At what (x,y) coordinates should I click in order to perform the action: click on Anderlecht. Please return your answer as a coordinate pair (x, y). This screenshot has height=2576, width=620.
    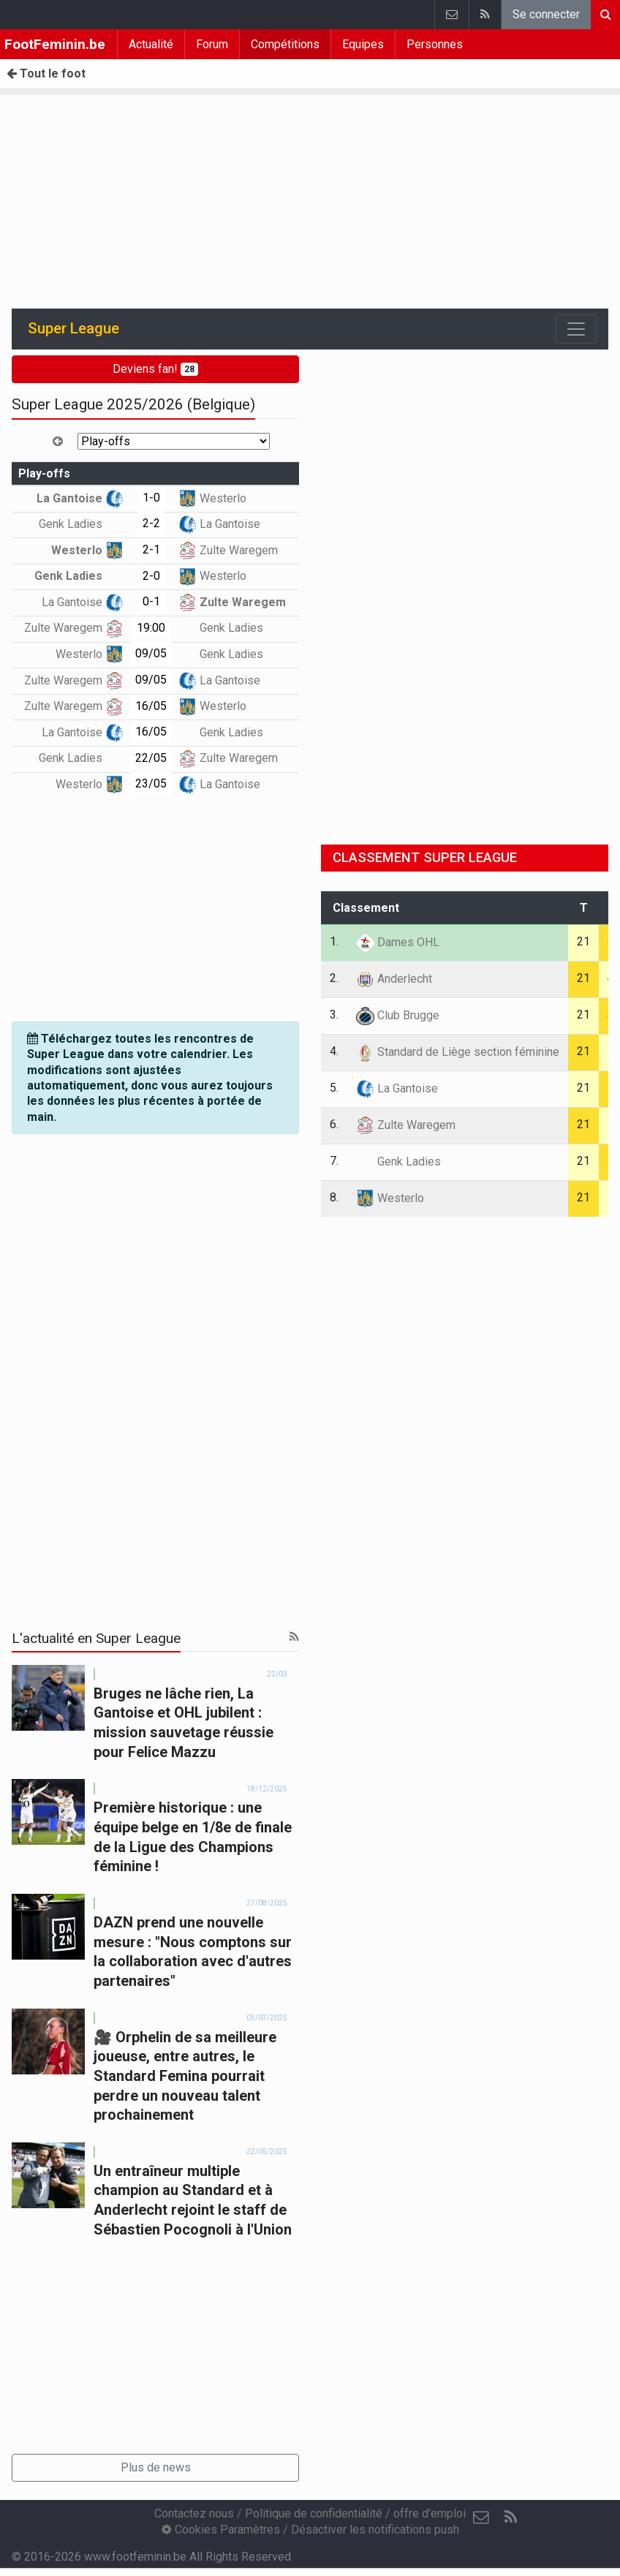
    Looking at the image, I should click on (394, 979).